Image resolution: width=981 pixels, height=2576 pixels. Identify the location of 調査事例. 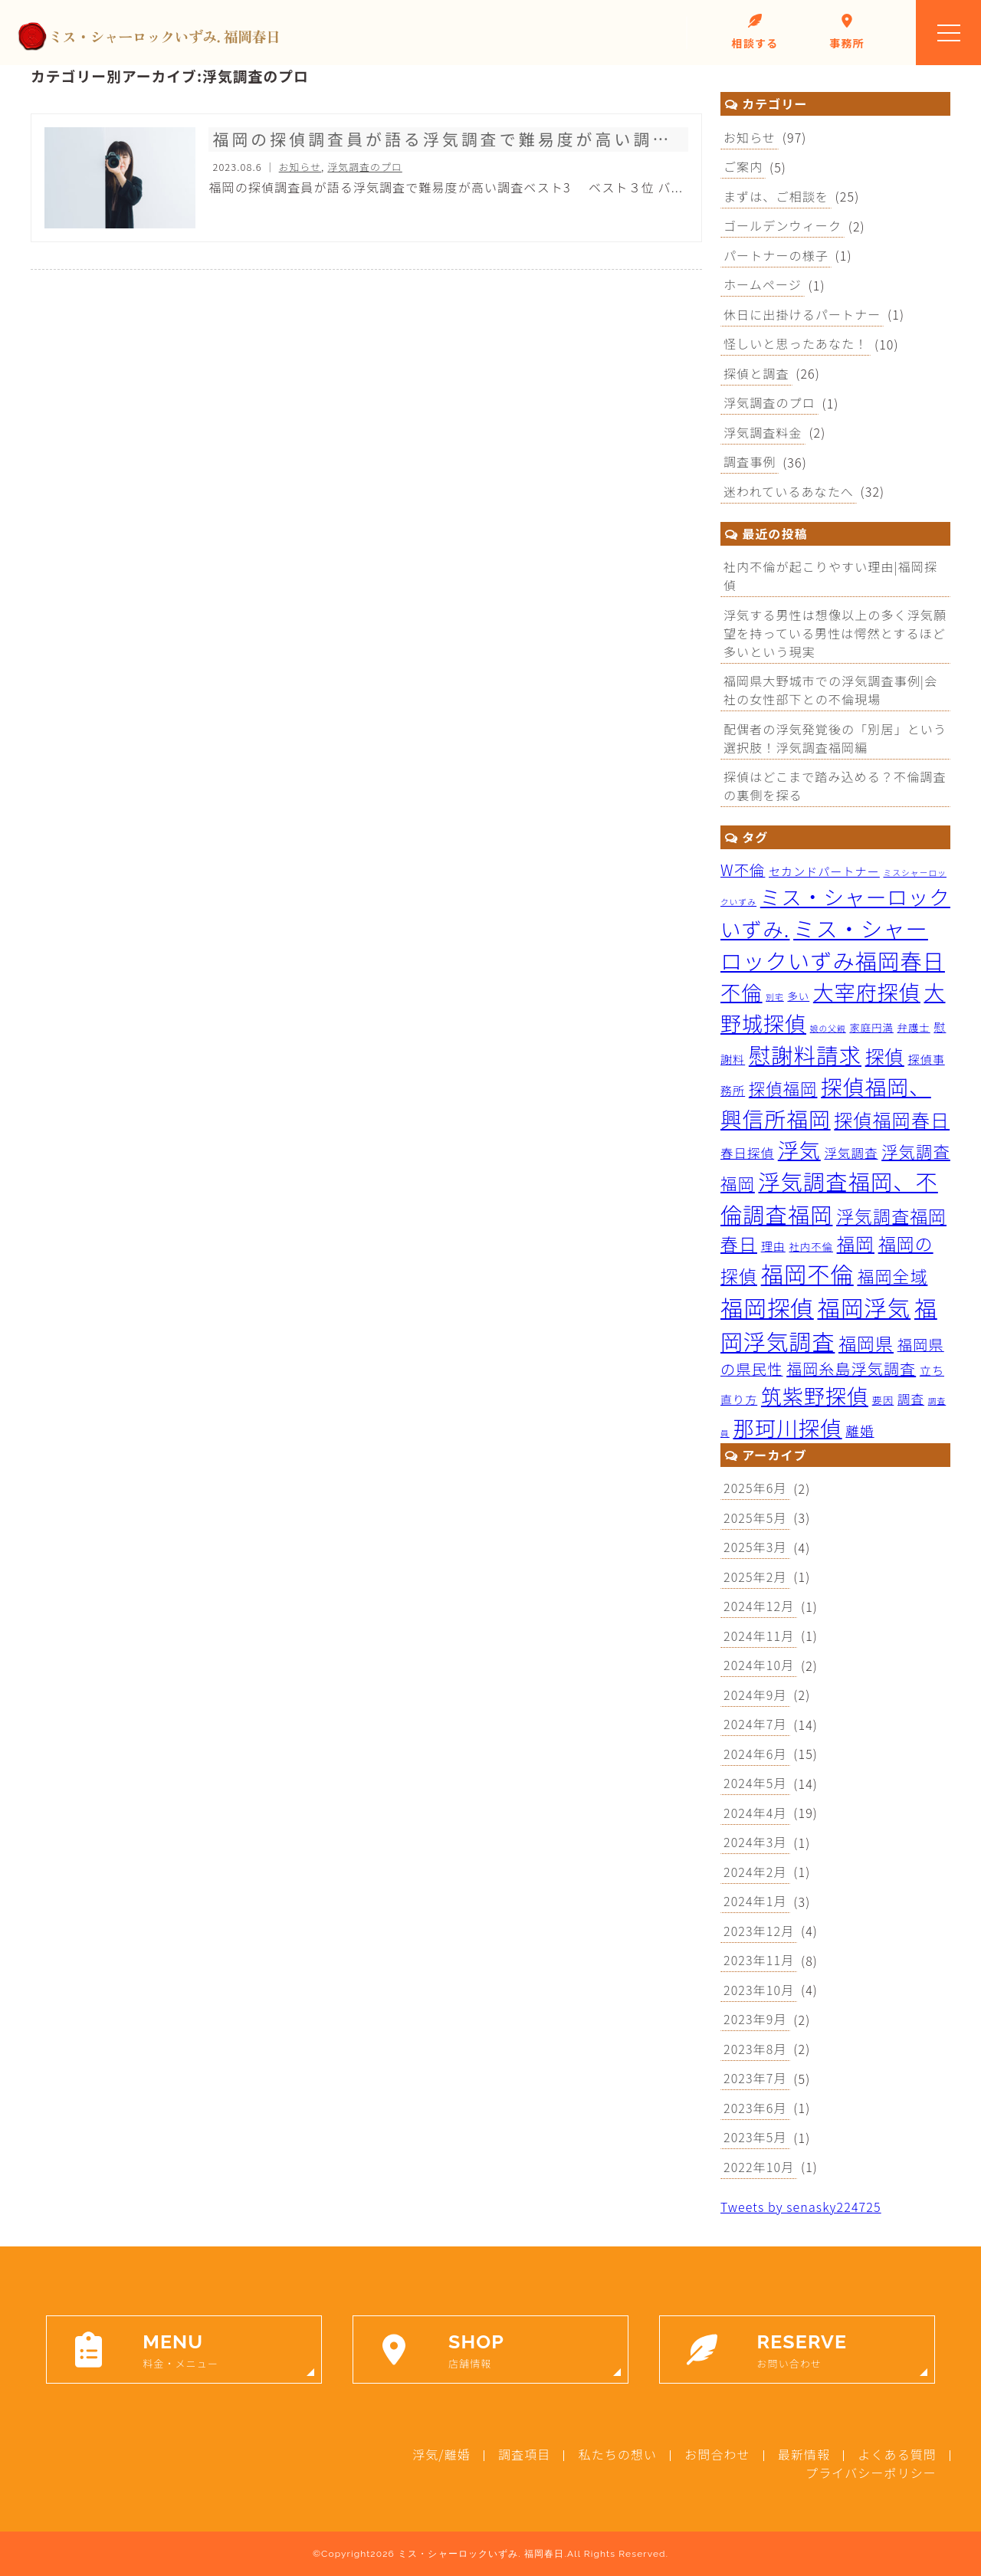
(749, 461).